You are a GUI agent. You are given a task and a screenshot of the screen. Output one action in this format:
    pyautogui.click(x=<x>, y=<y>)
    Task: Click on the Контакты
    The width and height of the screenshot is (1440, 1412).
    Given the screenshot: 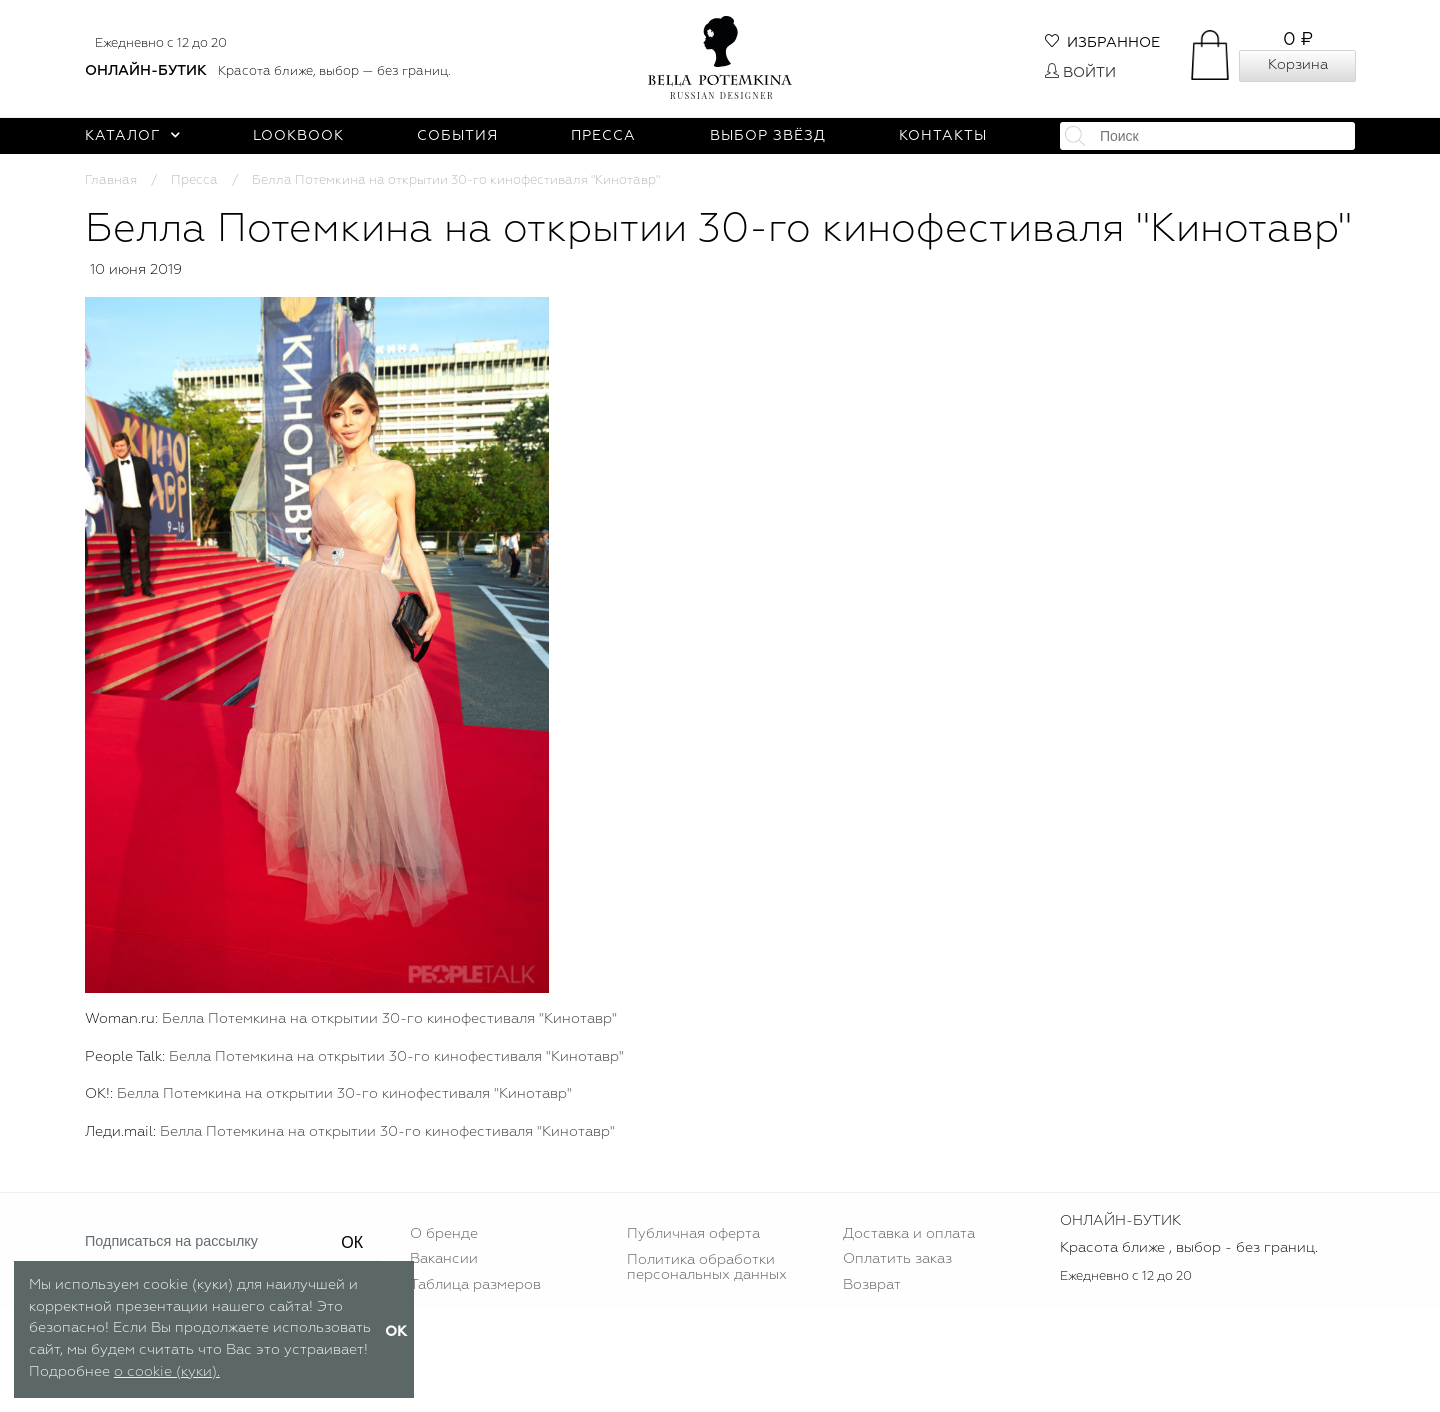 What is the action you would take?
    pyautogui.click(x=943, y=136)
    